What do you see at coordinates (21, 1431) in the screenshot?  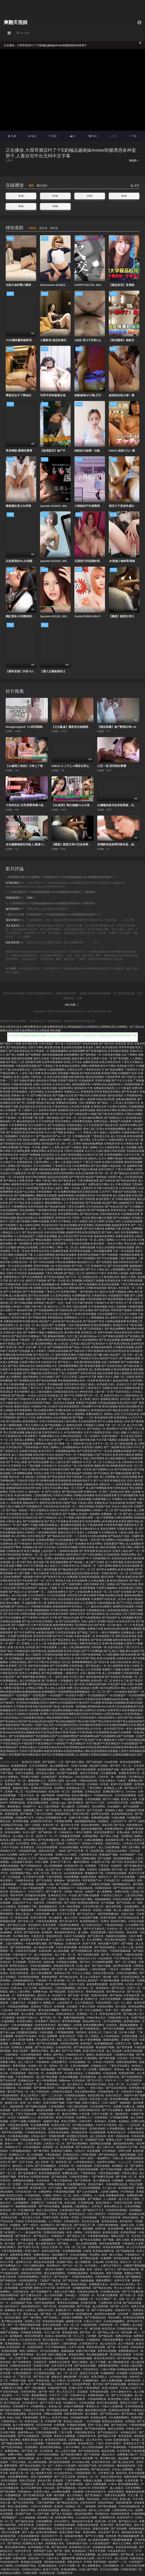 I see `黑人巨茎黄色视频` at bounding box center [21, 1431].